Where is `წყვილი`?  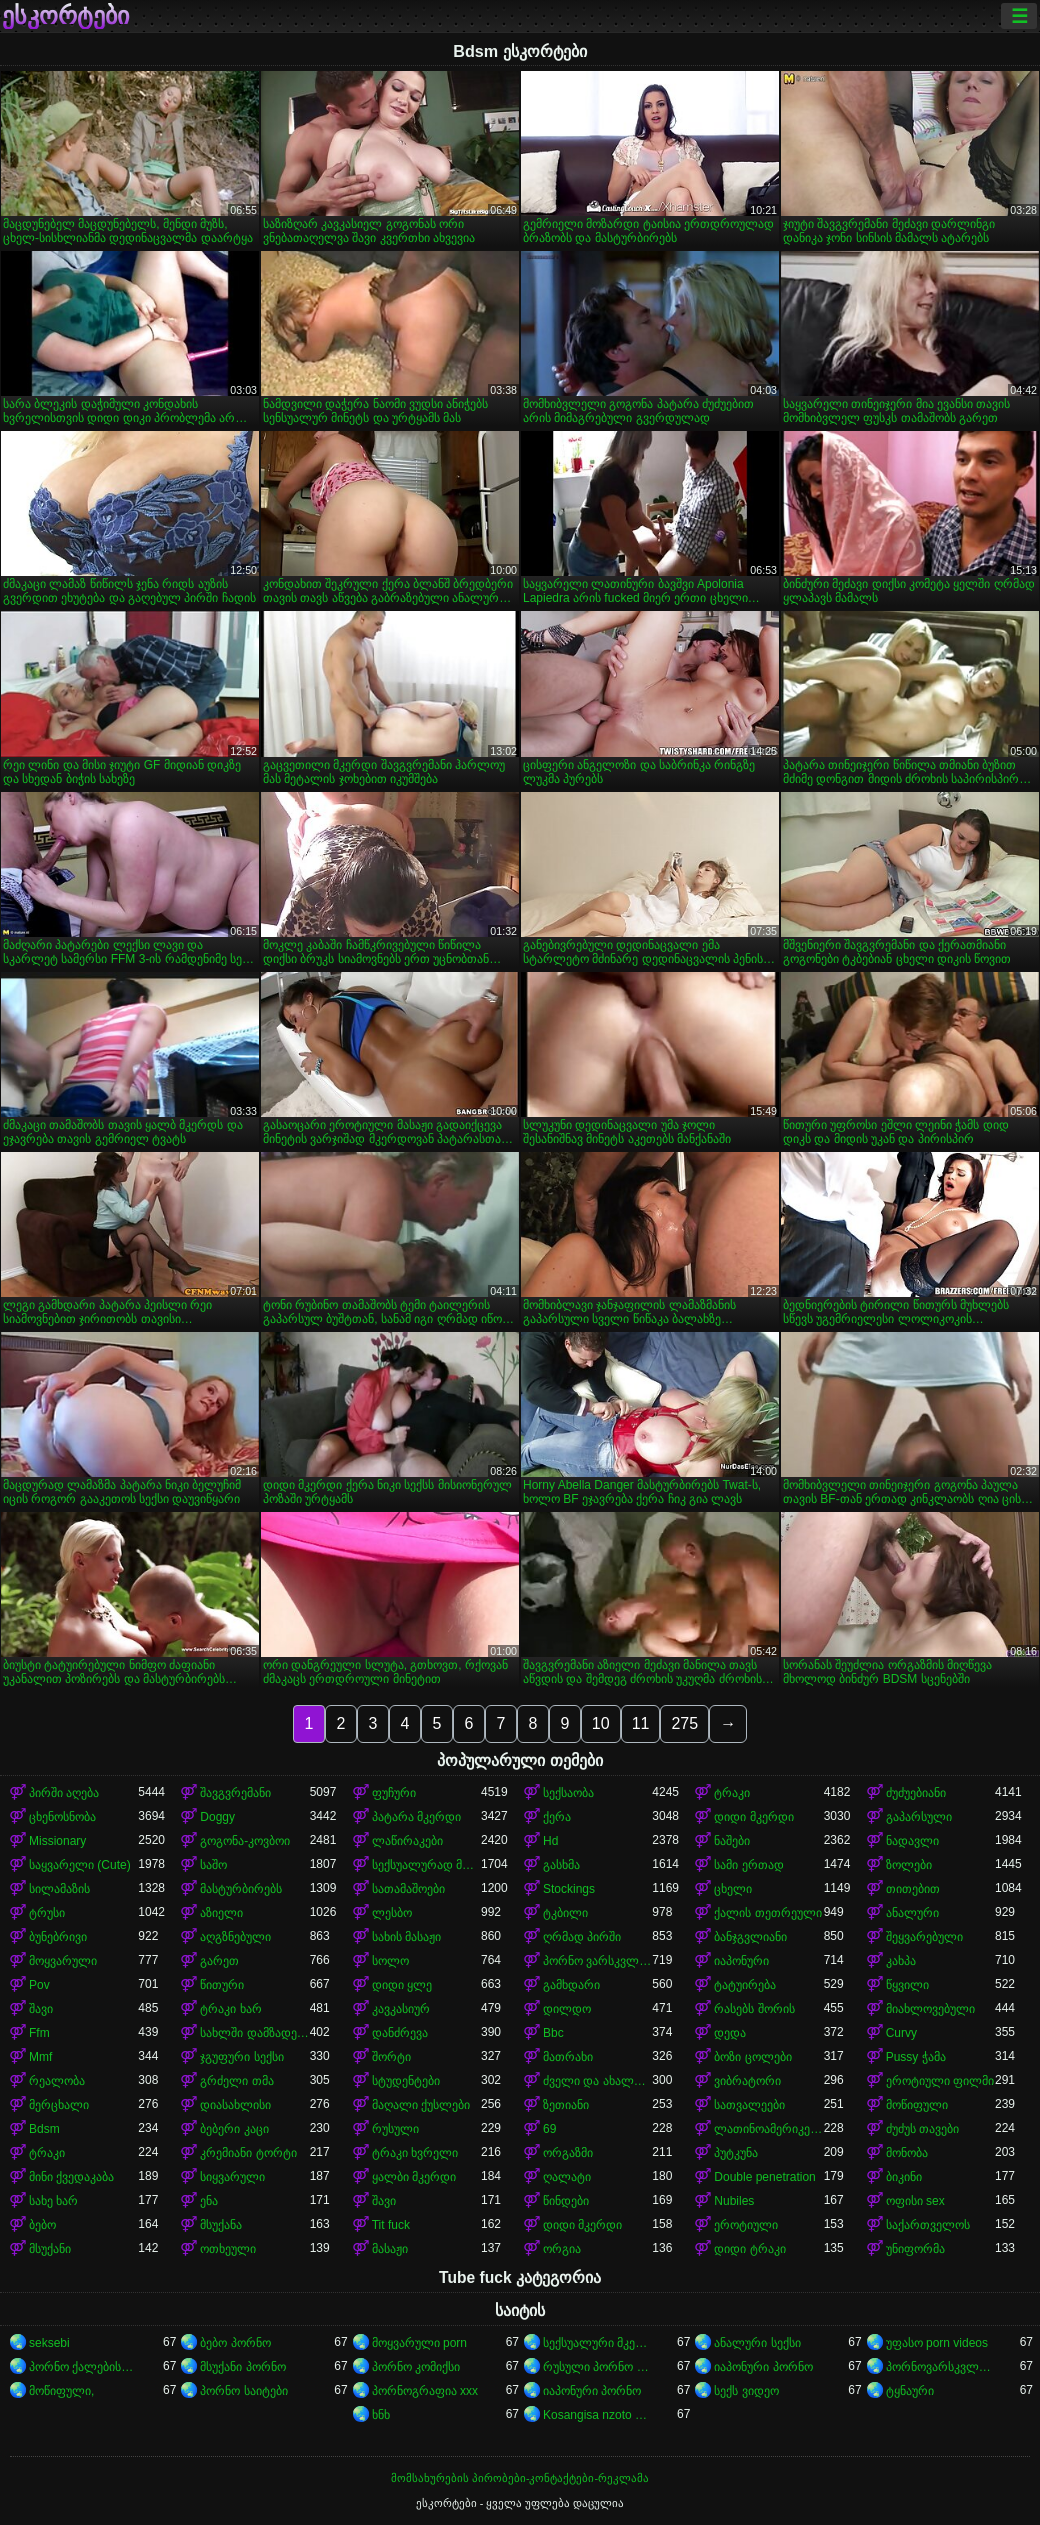
წყვილი is located at coordinates (907, 1985).